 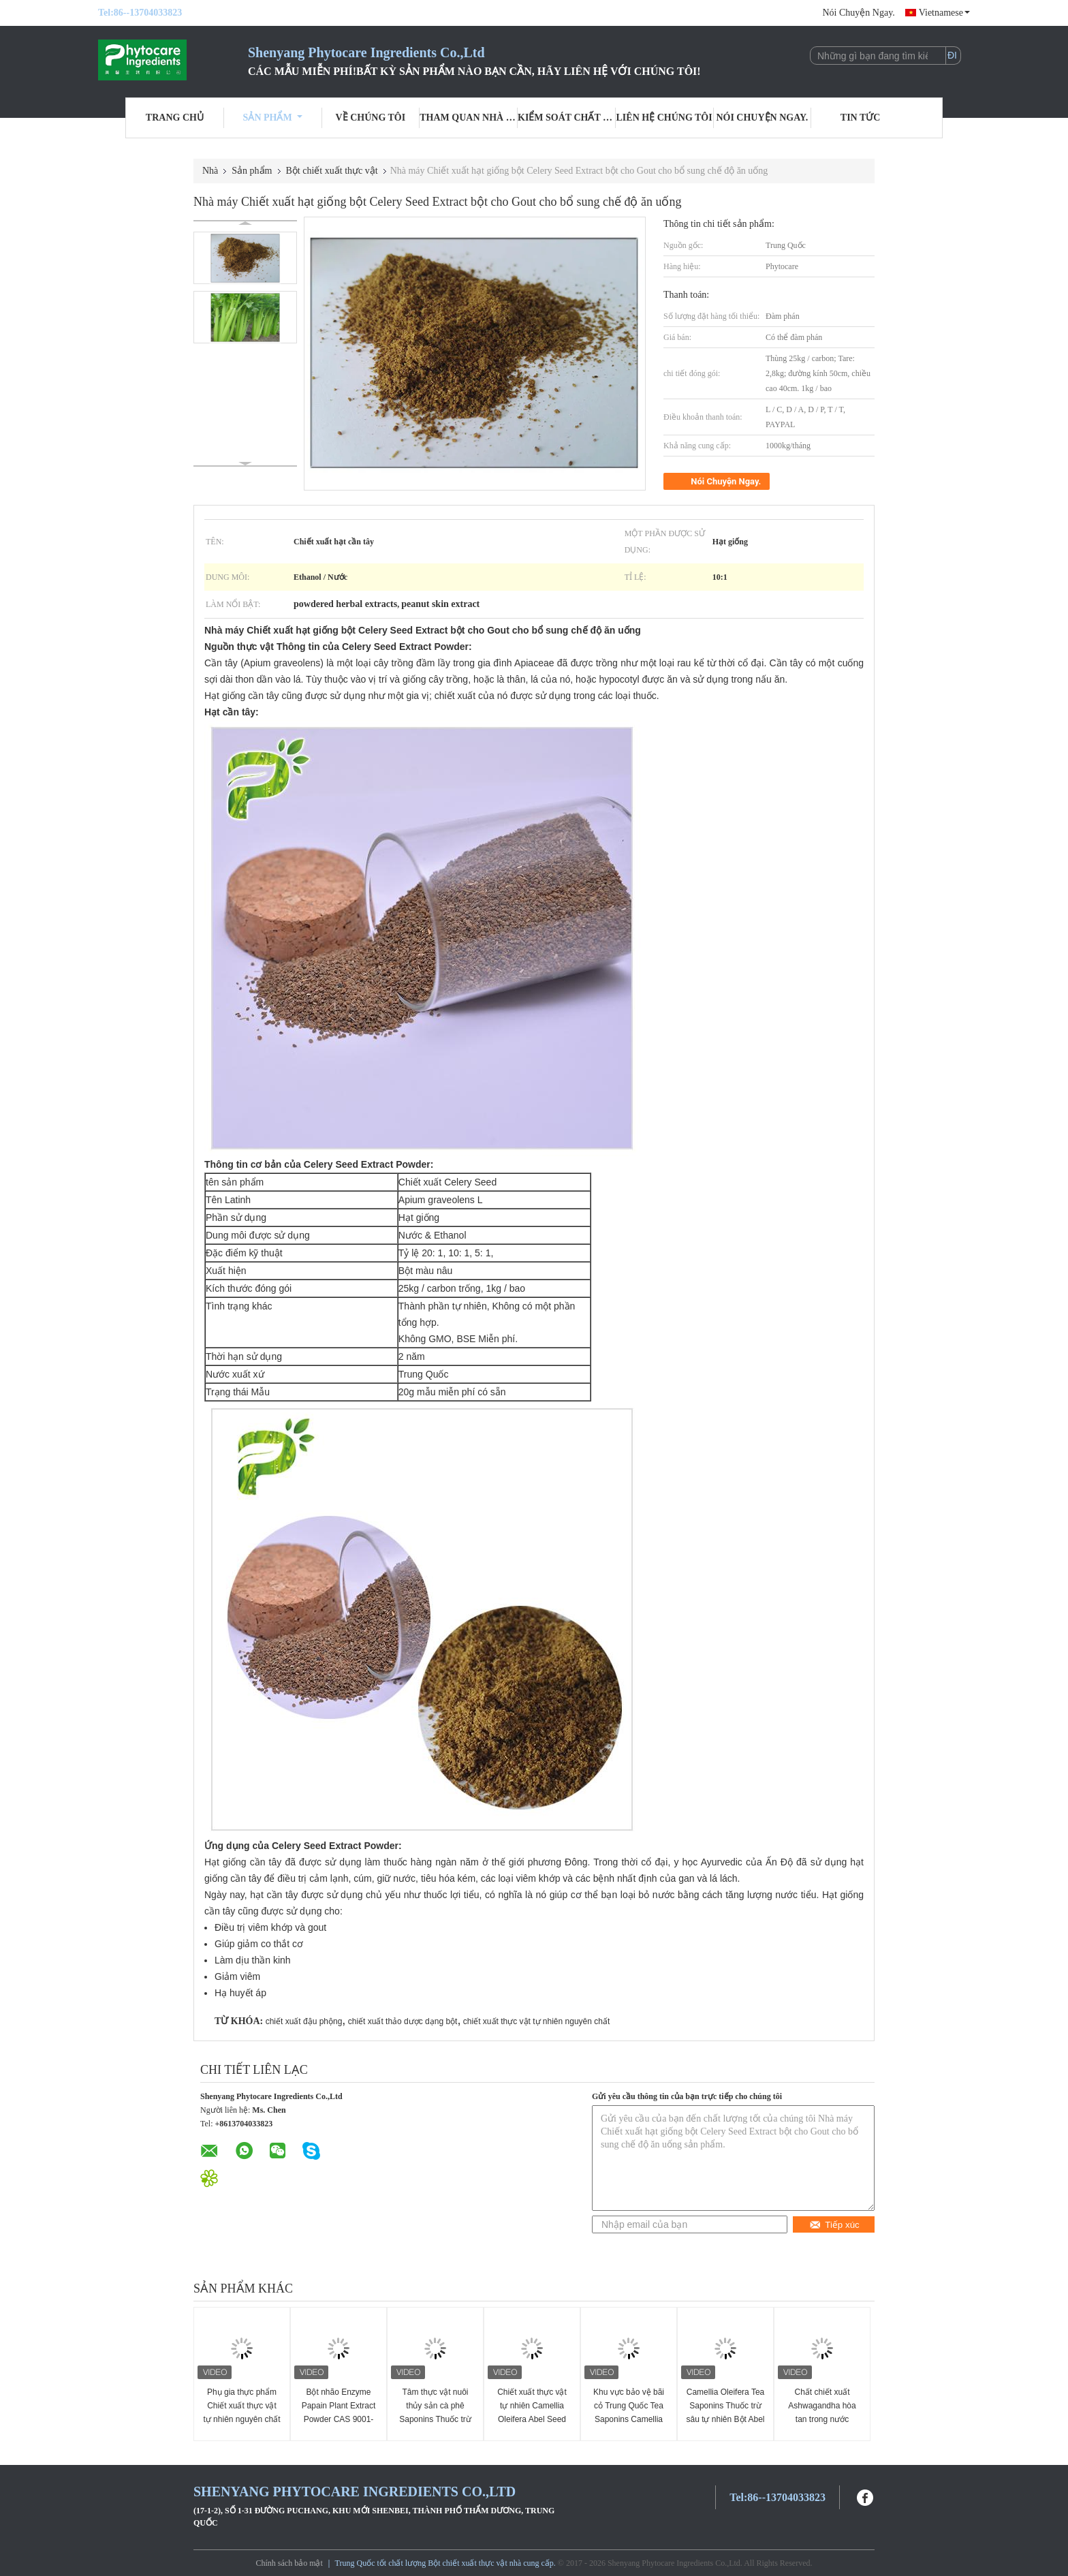 I want to click on Sản phẩm, so click(x=272, y=117).